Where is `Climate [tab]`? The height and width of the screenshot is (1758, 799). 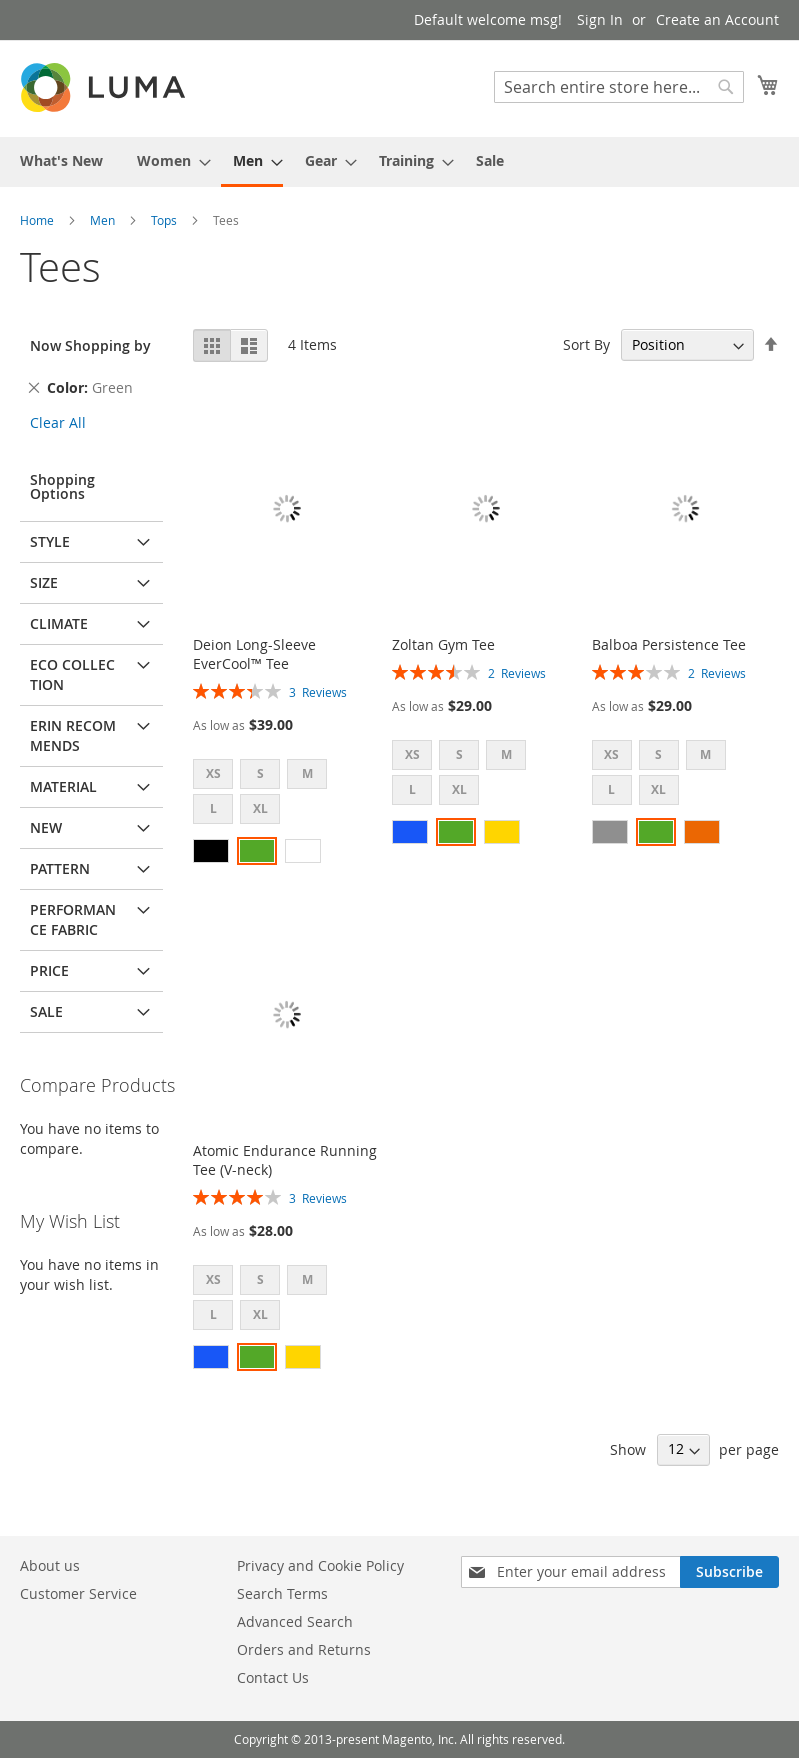
Climate [tab] is located at coordinates (59, 623).